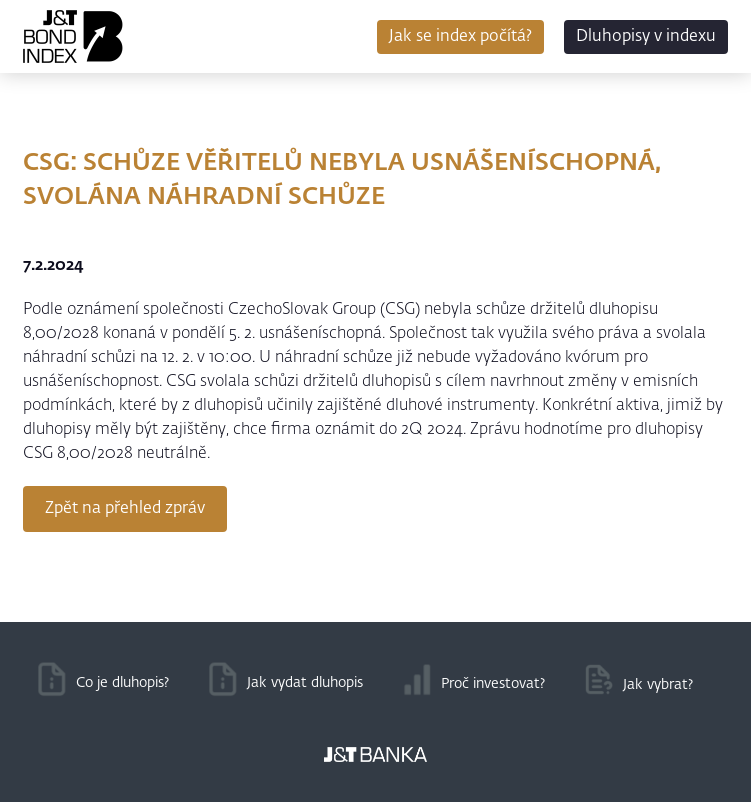  I want to click on Dluhopisy v indexu, so click(646, 37).